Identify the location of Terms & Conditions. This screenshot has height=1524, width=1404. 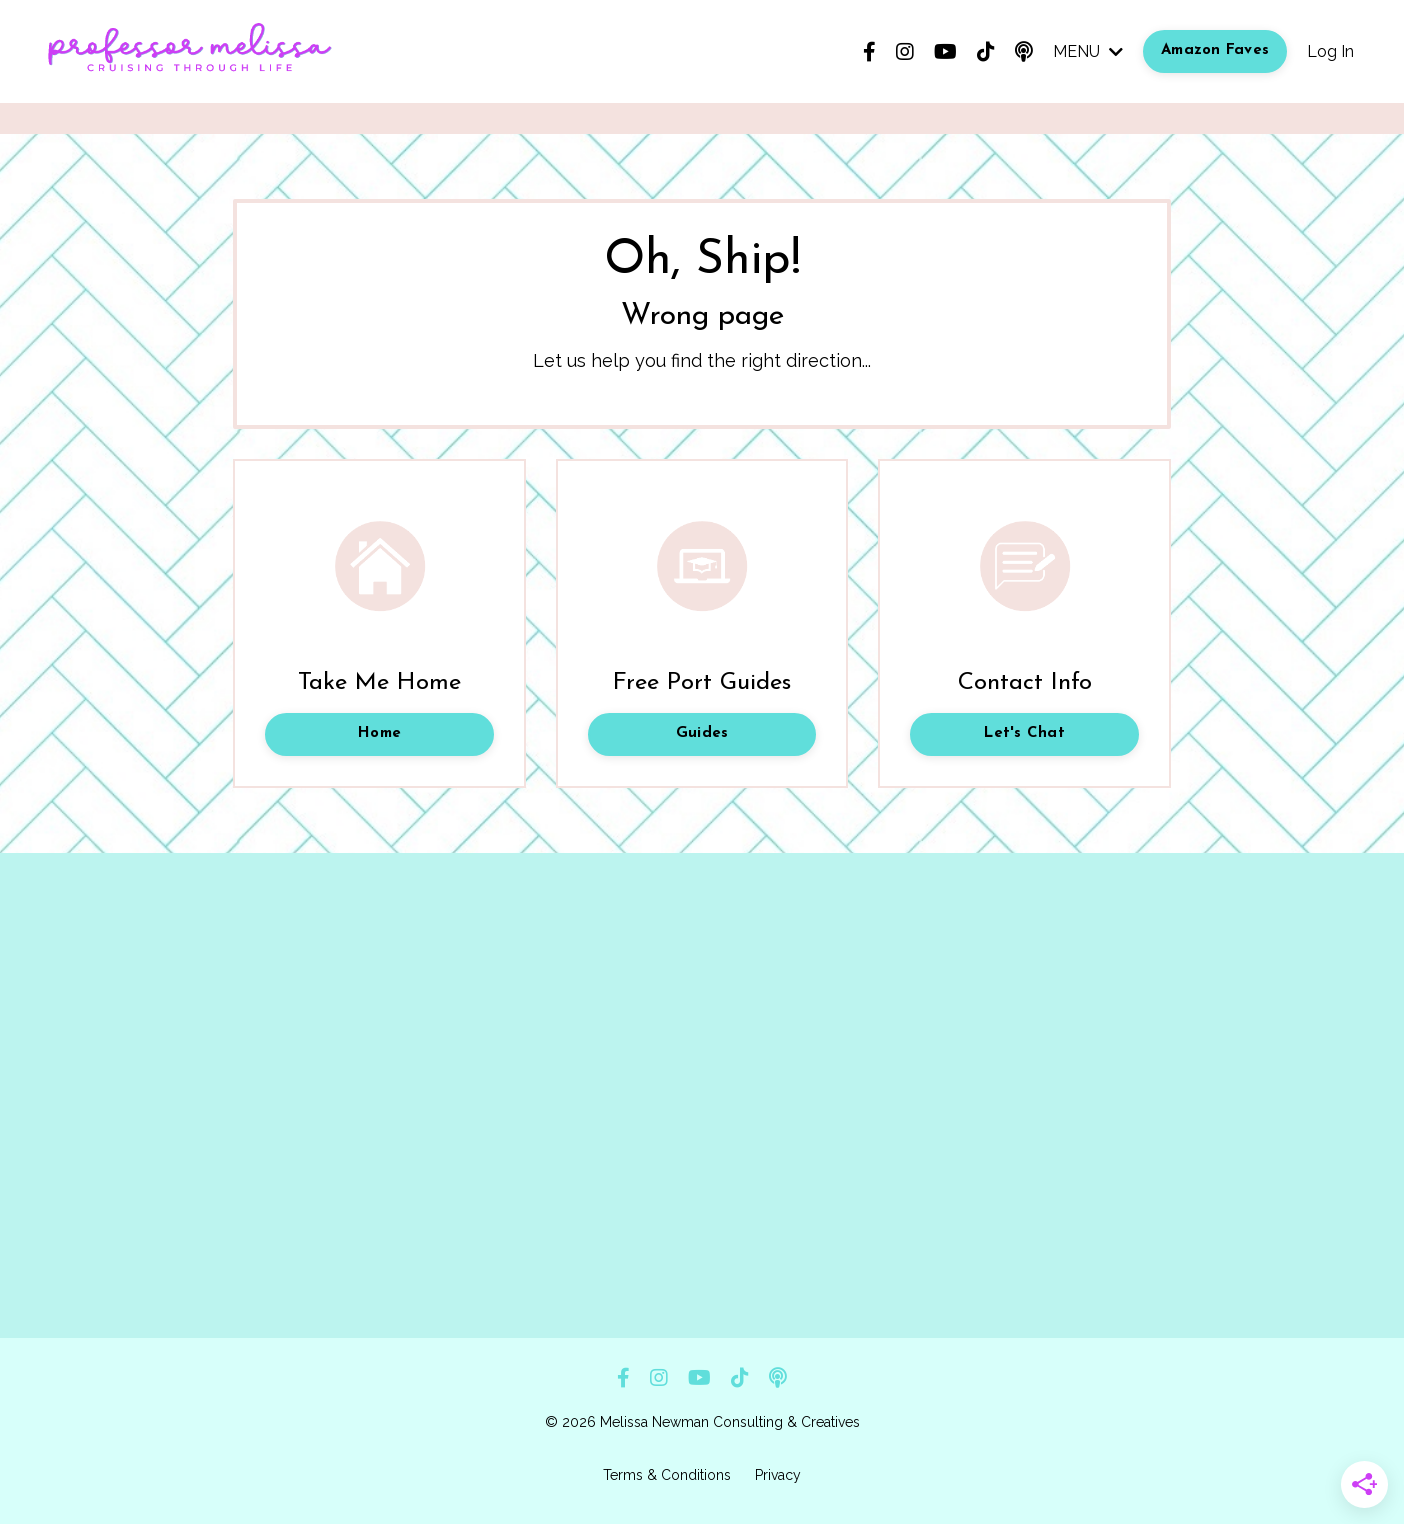
(667, 1475).